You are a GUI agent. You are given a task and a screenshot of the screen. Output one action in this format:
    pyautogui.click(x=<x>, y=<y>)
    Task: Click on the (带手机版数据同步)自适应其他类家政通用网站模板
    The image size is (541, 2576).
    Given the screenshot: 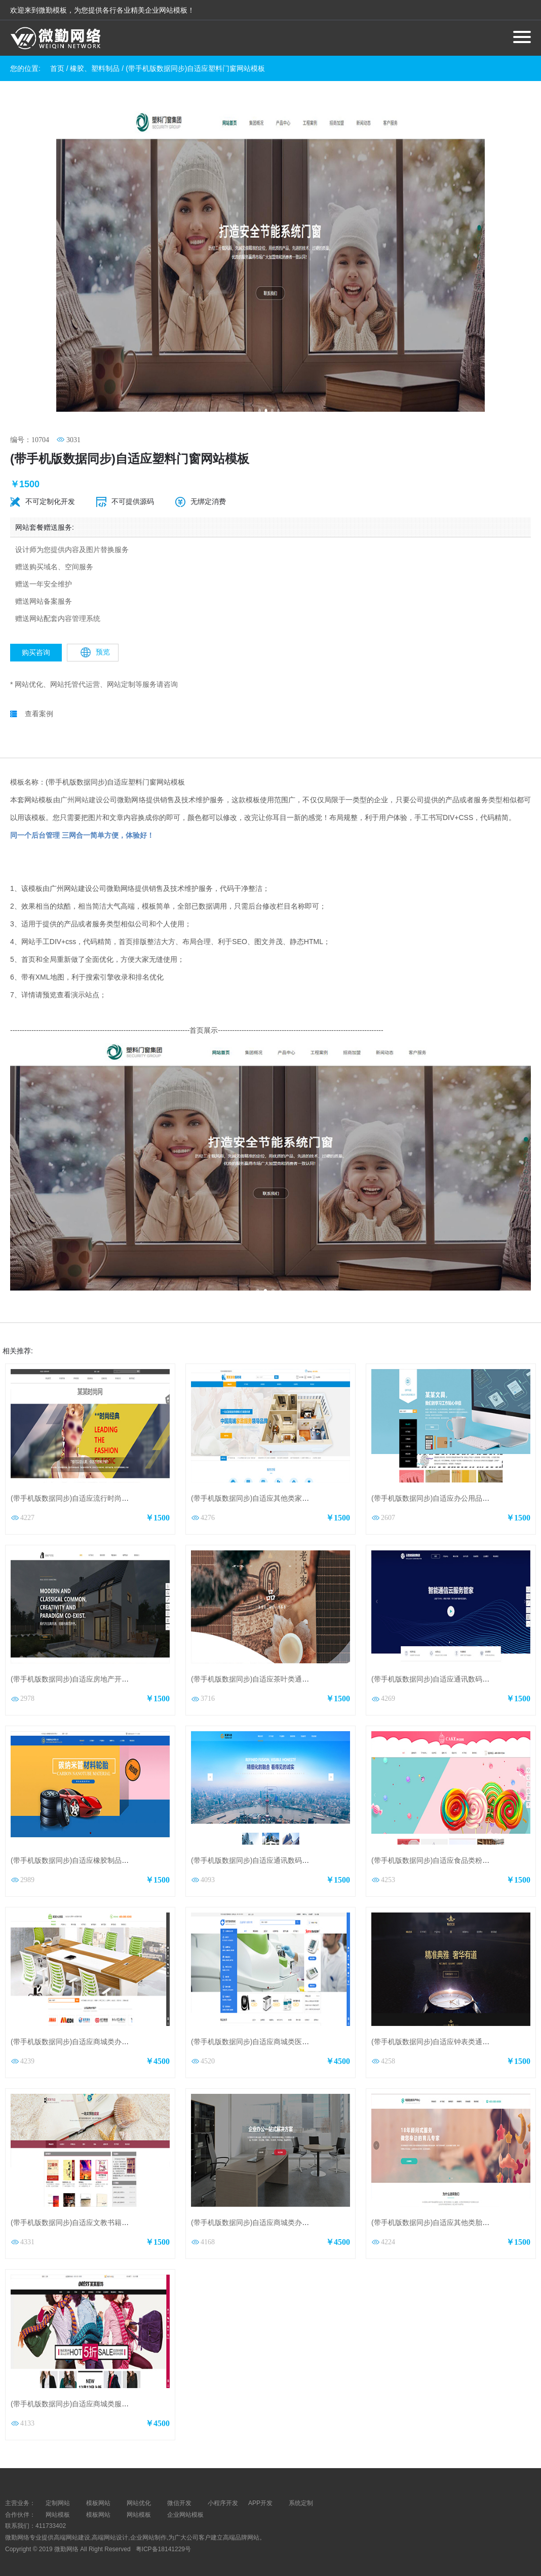 What is the action you would take?
    pyautogui.click(x=271, y=1490)
    